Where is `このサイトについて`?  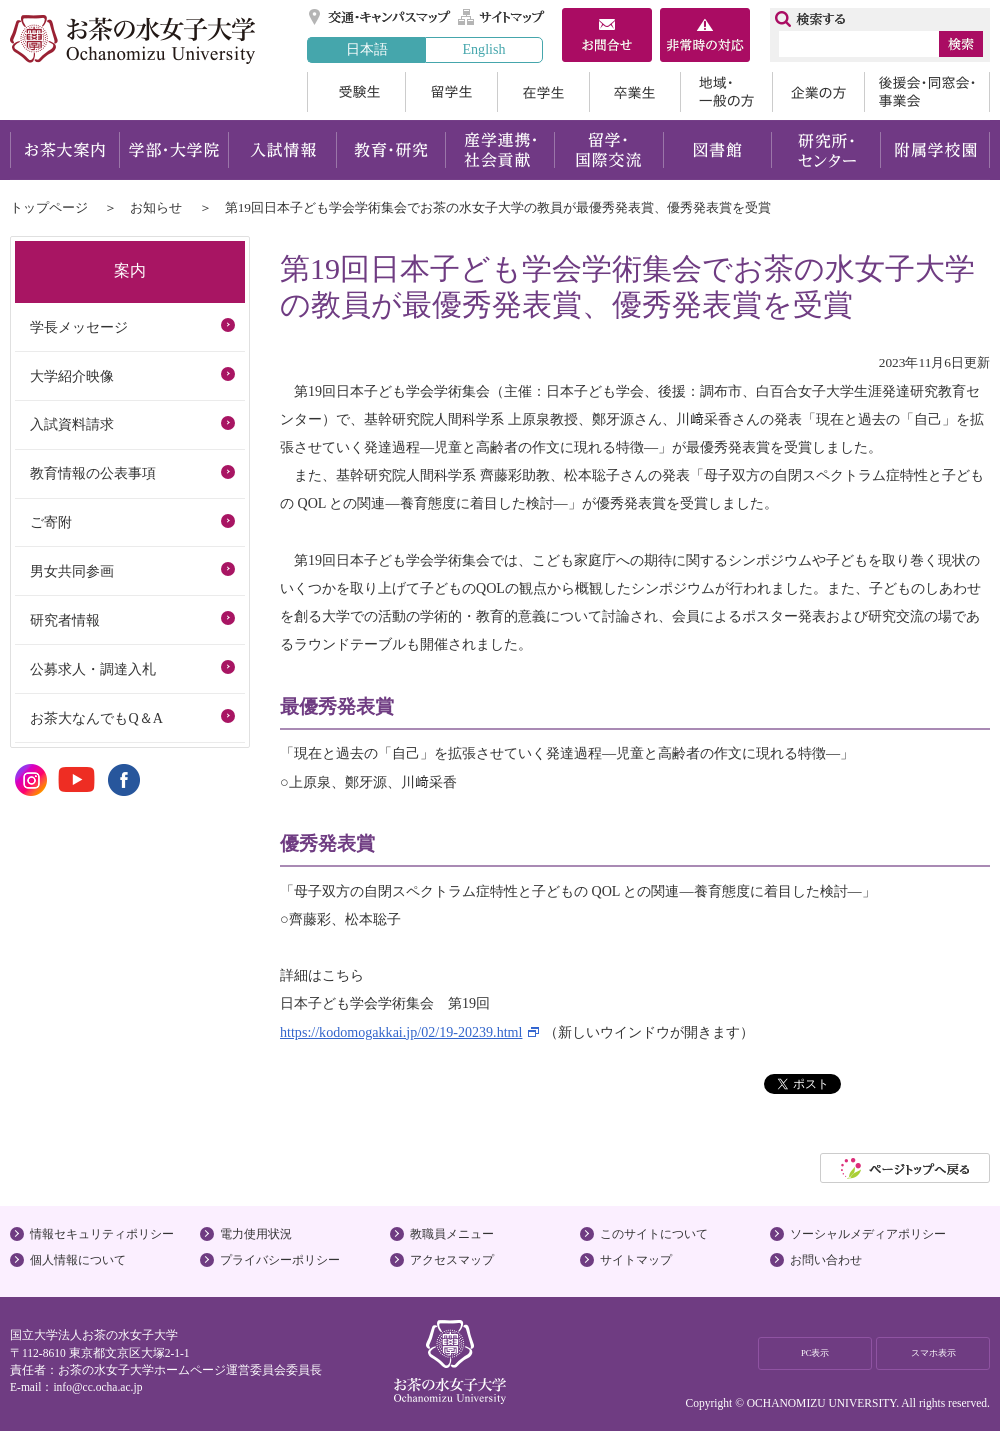
このサイトについて is located at coordinates (654, 1234).